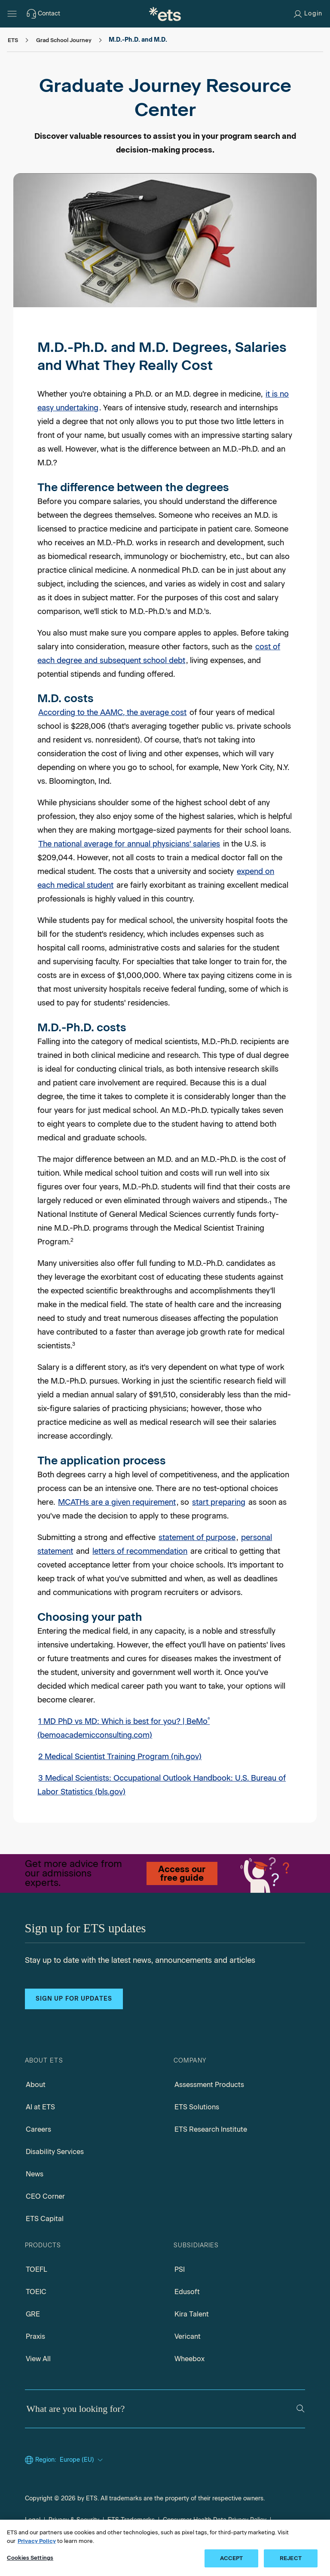  What do you see at coordinates (38, 2359) in the screenshot?
I see `View All` at bounding box center [38, 2359].